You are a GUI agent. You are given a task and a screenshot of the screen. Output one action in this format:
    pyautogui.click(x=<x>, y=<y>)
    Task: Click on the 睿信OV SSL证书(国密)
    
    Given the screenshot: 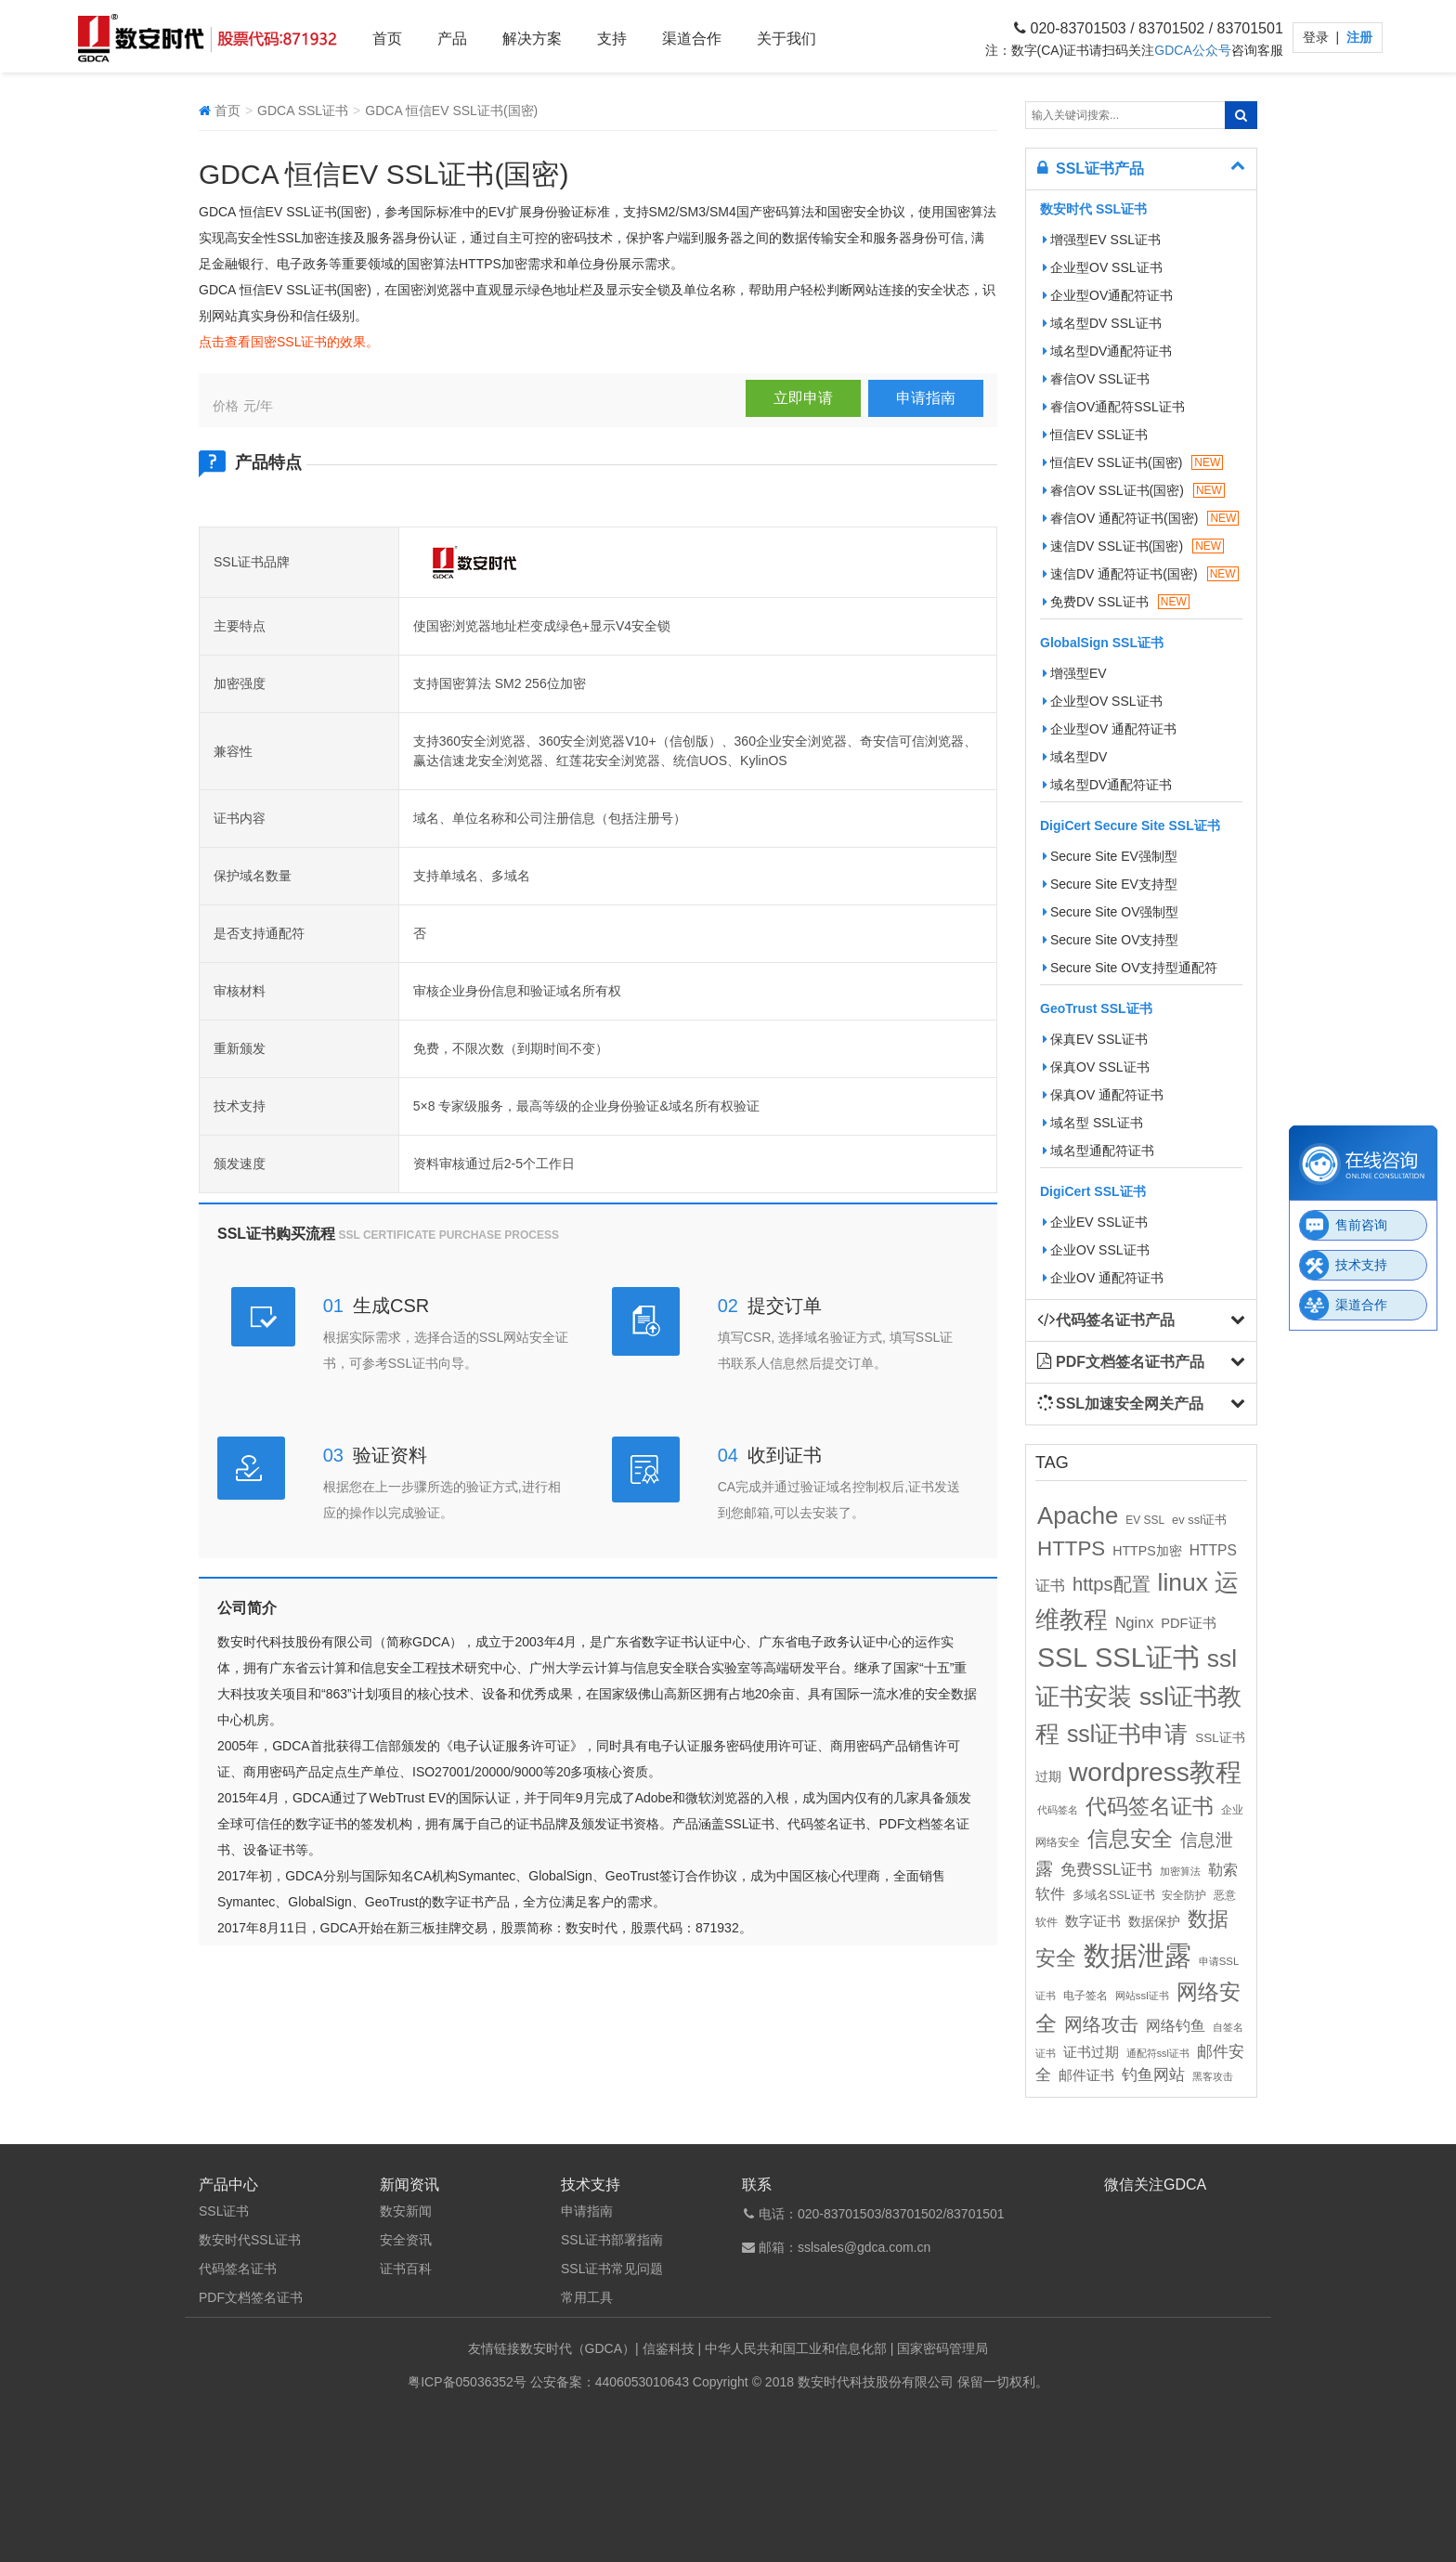 What is the action you would take?
    pyautogui.click(x=1134, y=490)
    